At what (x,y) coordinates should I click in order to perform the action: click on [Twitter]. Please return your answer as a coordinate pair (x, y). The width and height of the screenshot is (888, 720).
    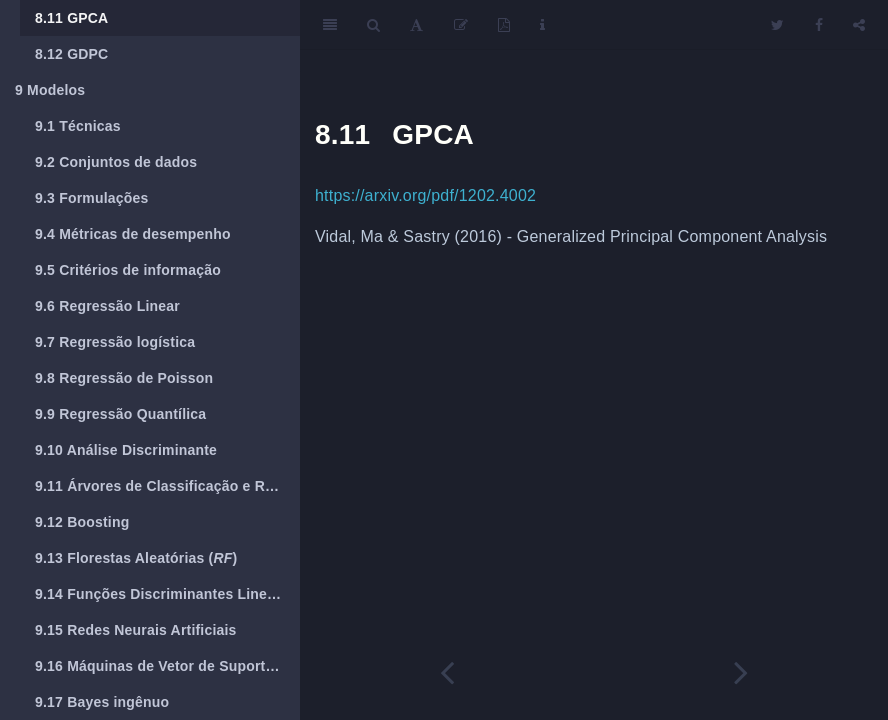
    Looking at the image, I should click on (777, 25).